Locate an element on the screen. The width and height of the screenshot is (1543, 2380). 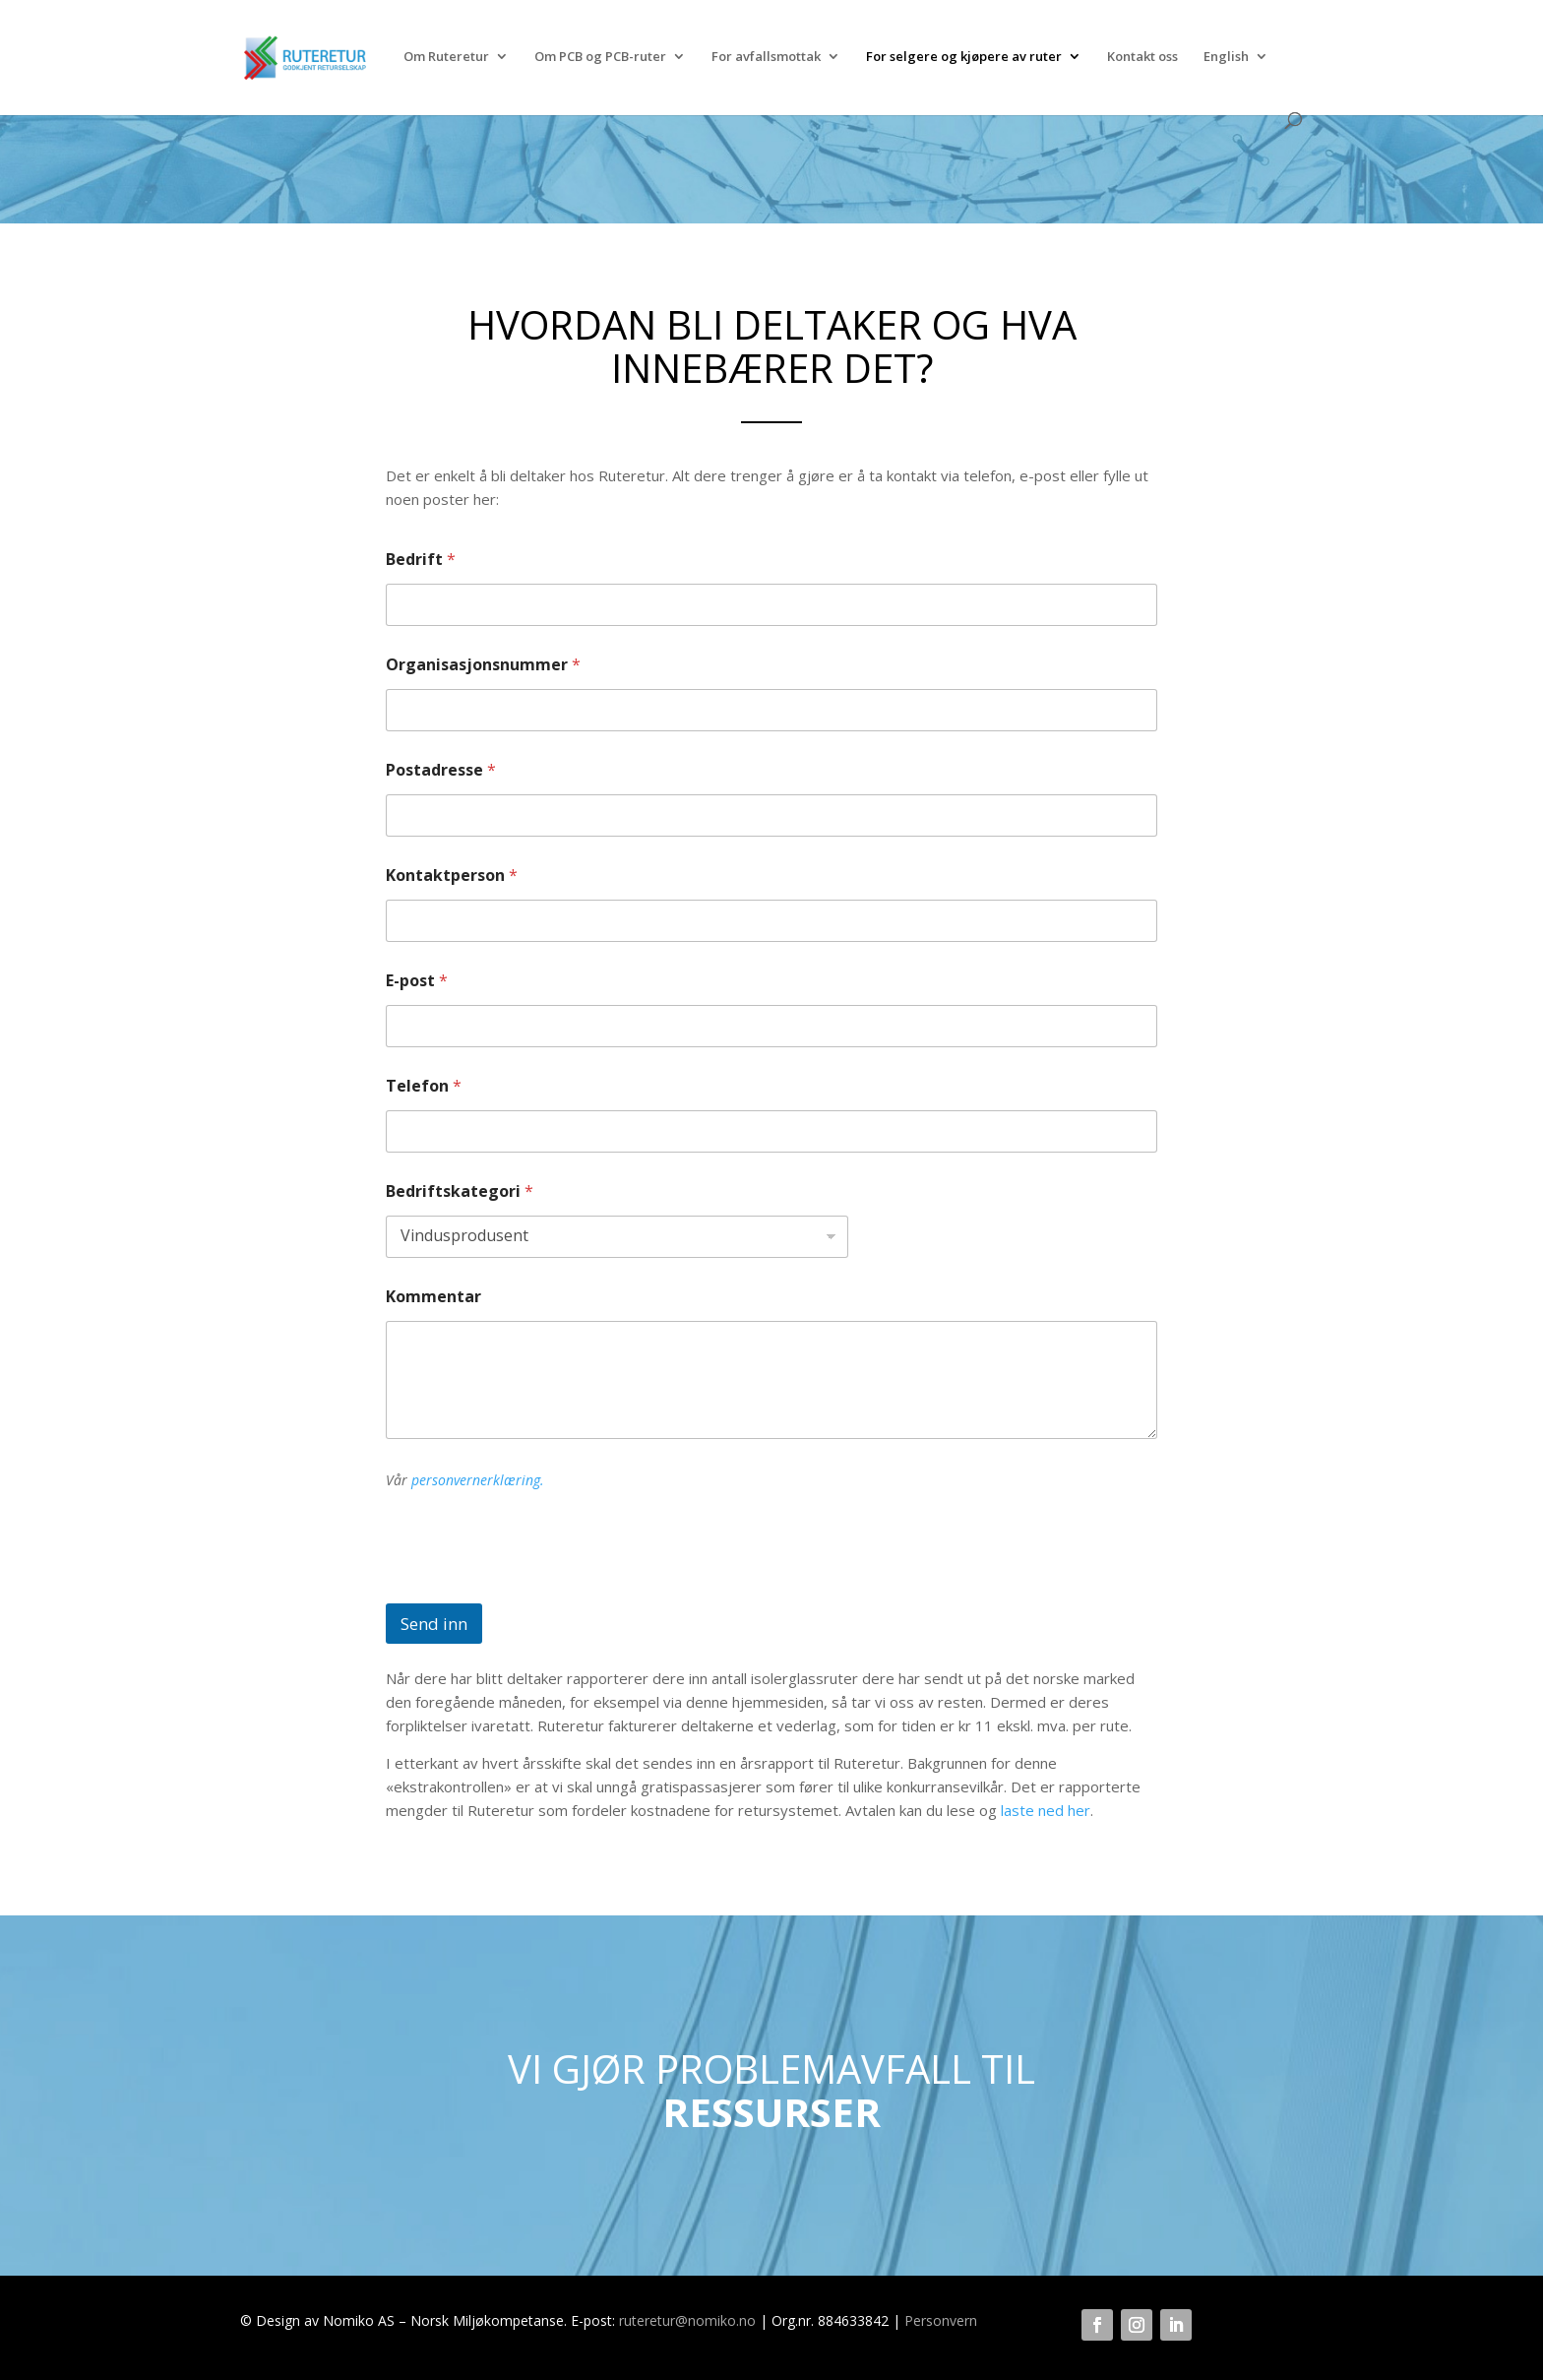
Bedriftskategori is located at coordinates (459, 1191).